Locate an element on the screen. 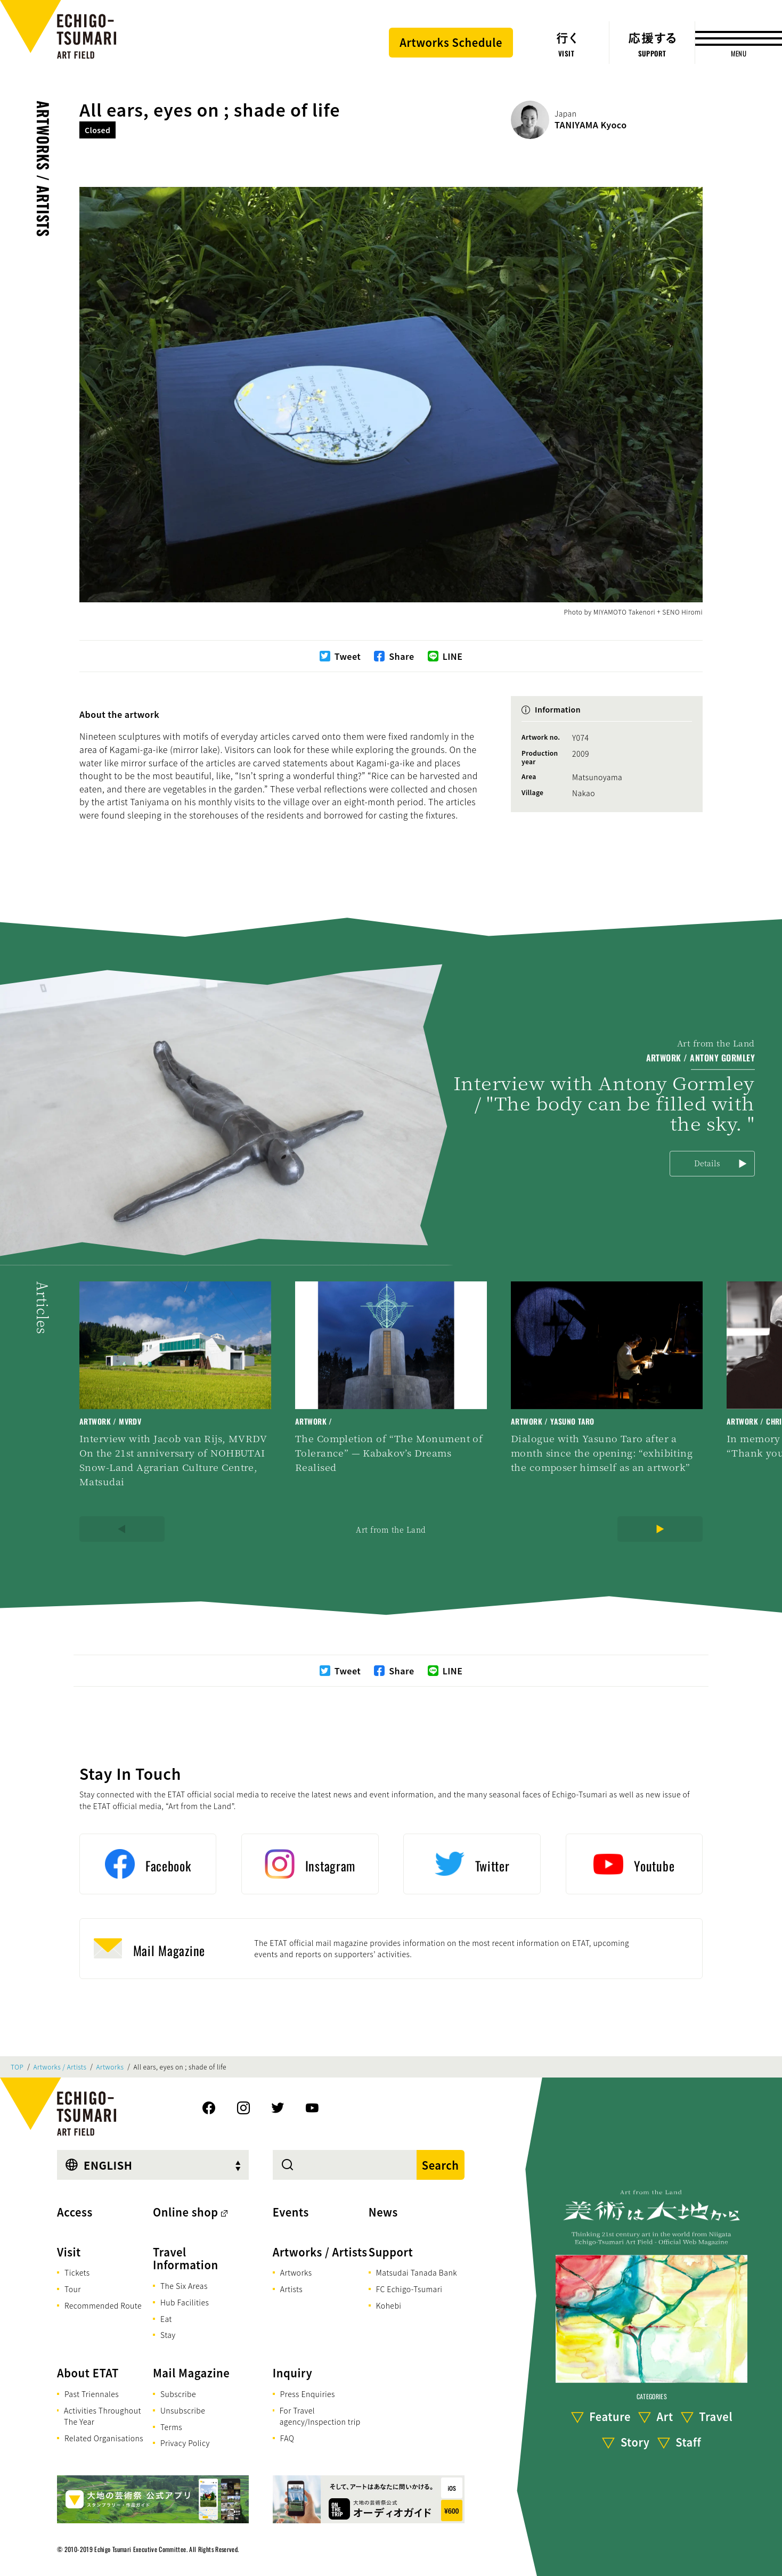 The image size is (782, 2576). [Next] is located at coordinates (660, 1529).